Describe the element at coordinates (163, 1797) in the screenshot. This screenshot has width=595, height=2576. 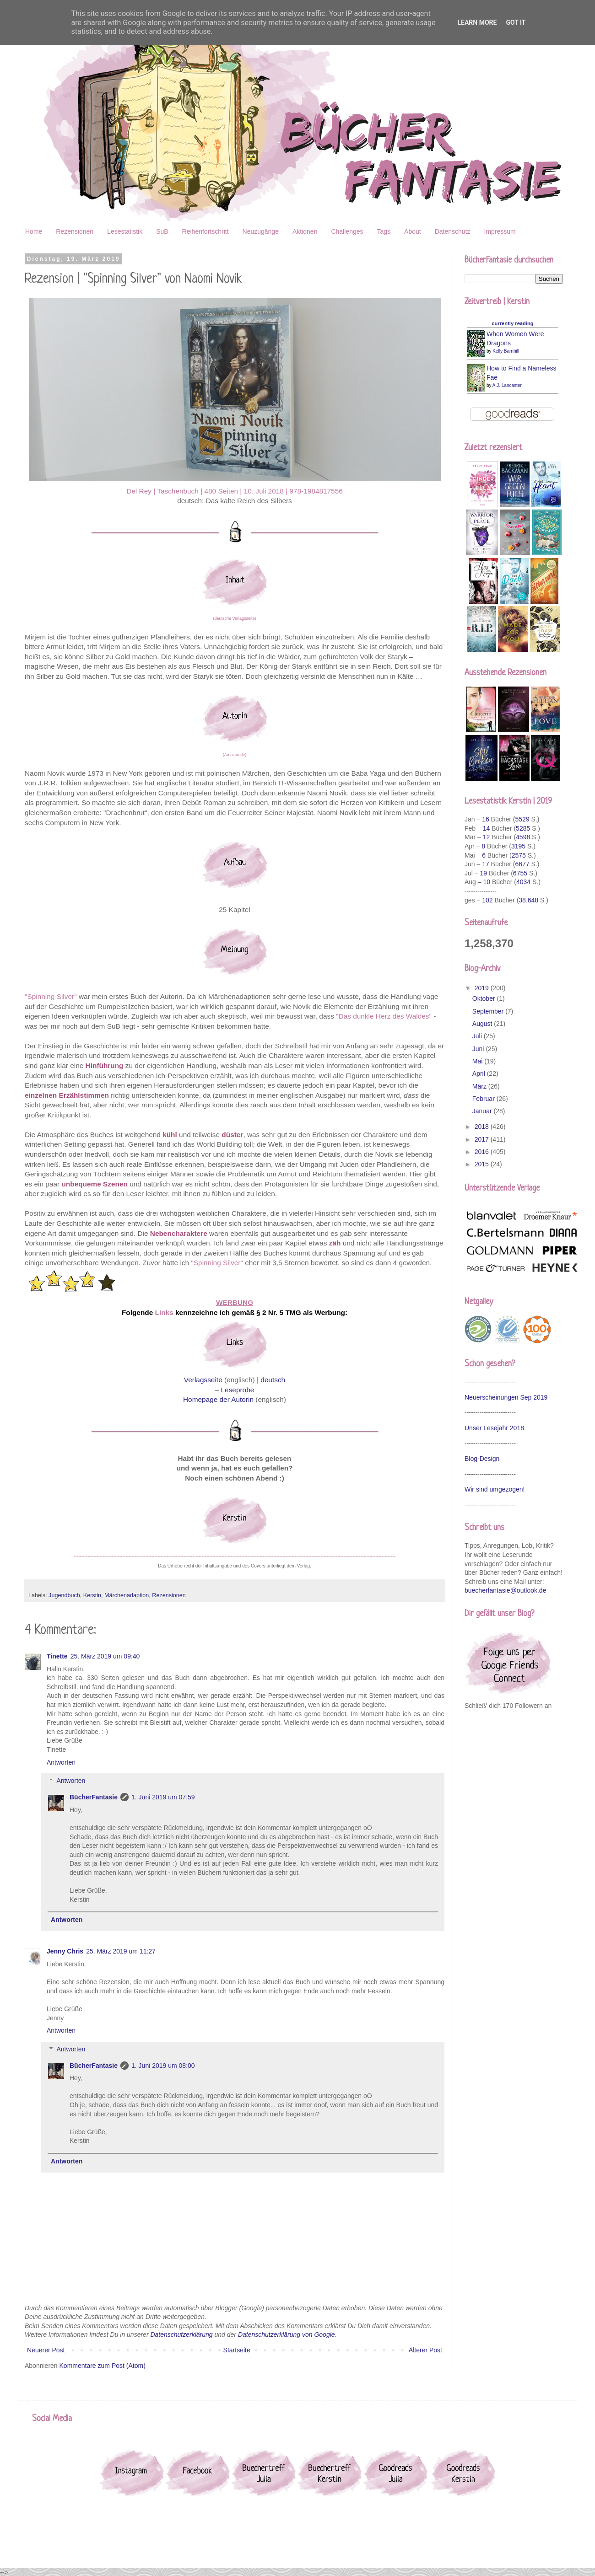
I see `1. Juni 2019 um 07:59` at that location.